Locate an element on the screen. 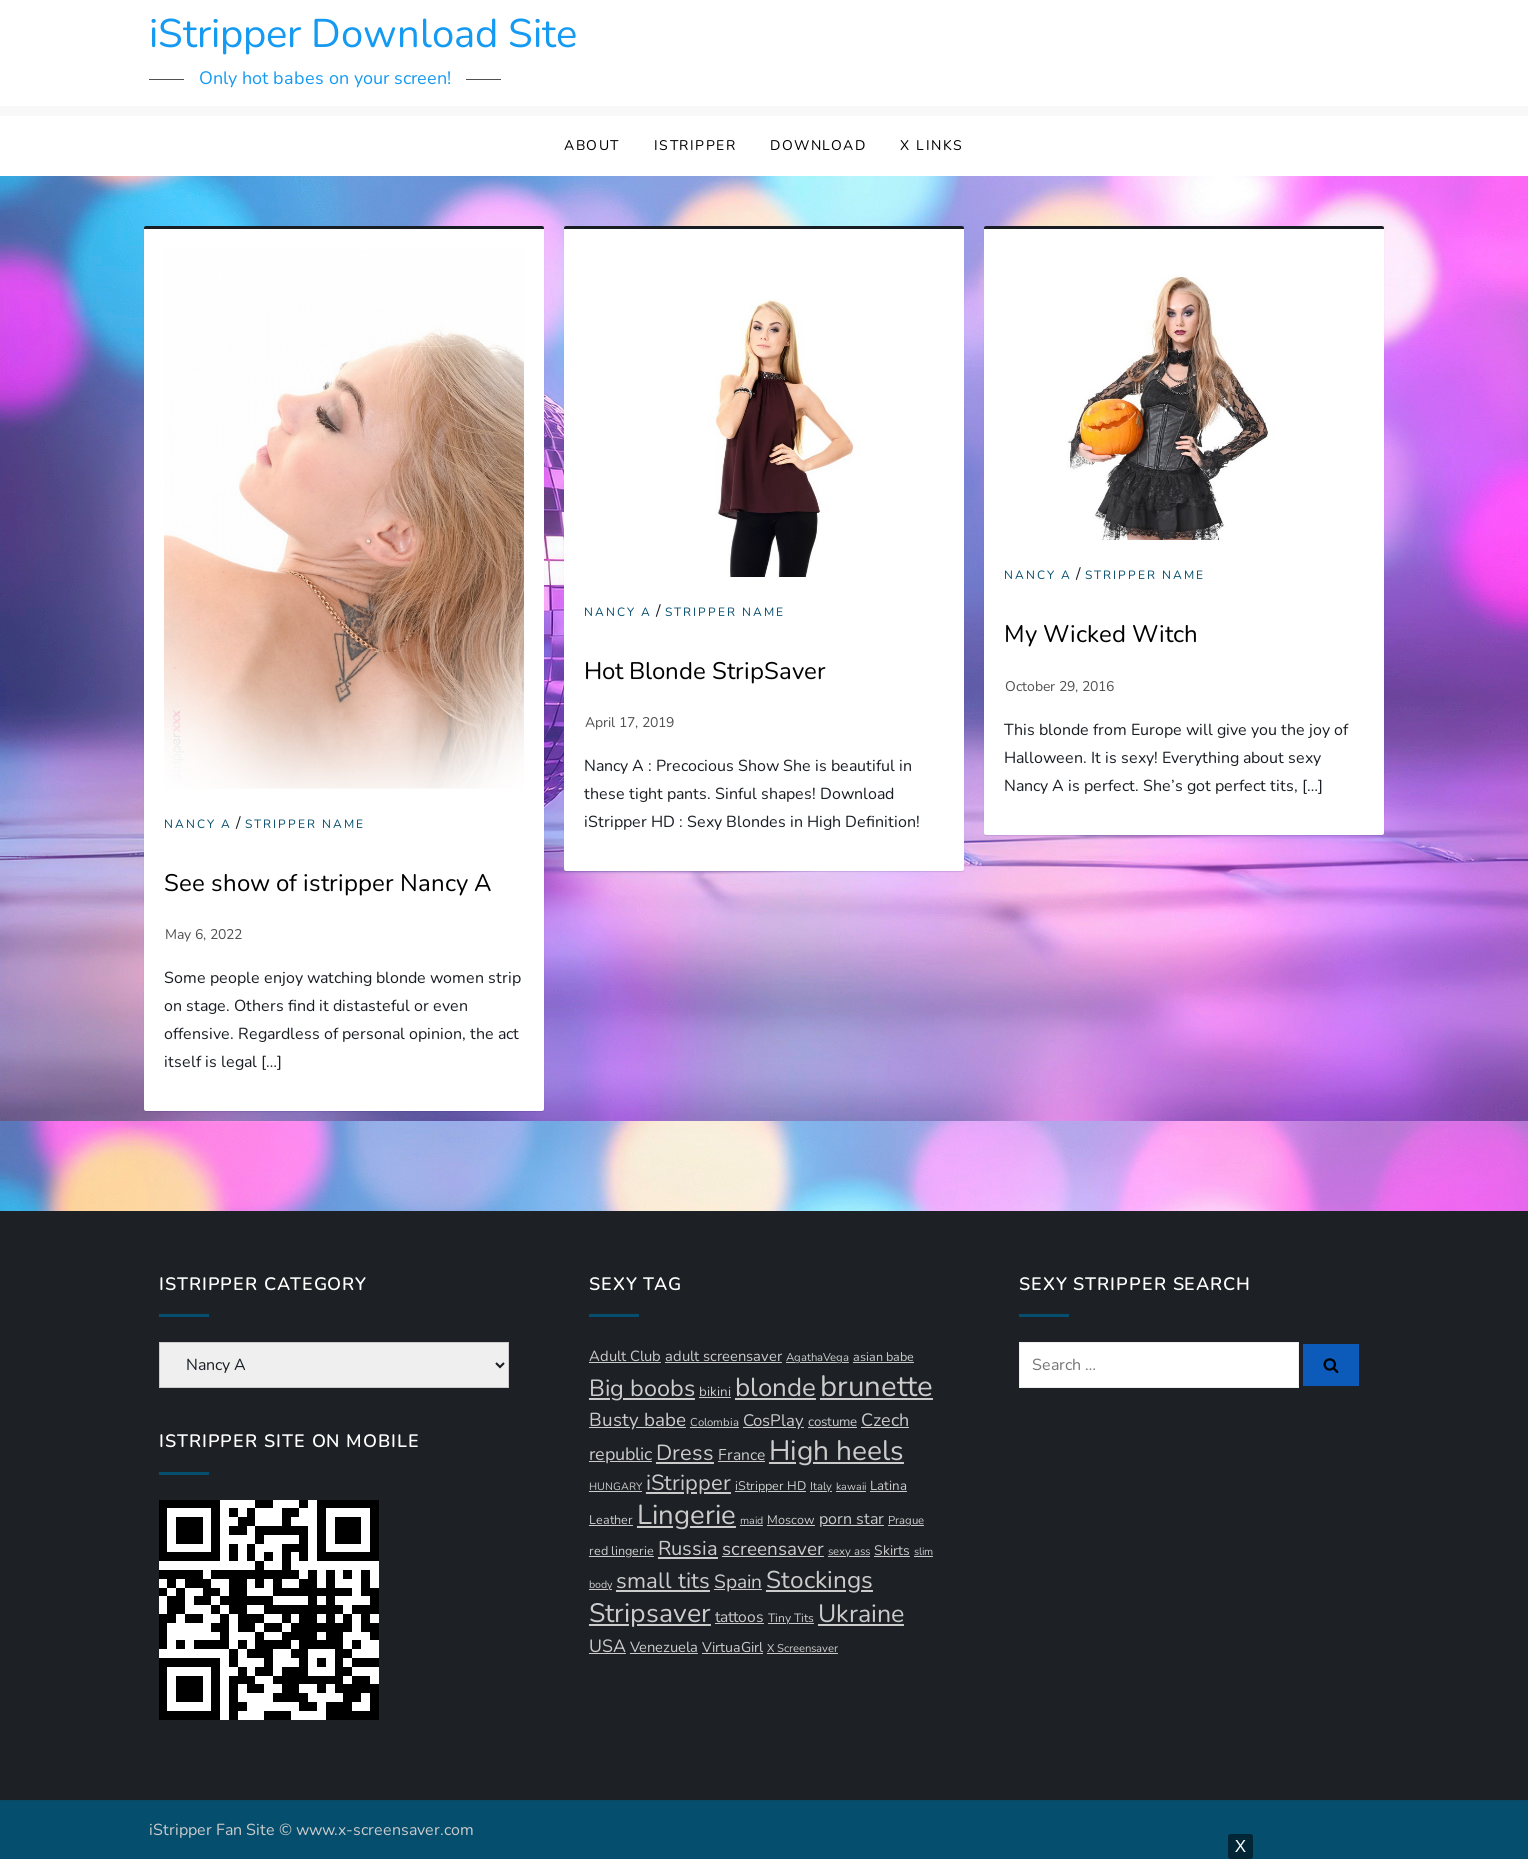 The height and width of the screenshot is (1859, 1528). Stripper Name is located at coordinates (305, 824).